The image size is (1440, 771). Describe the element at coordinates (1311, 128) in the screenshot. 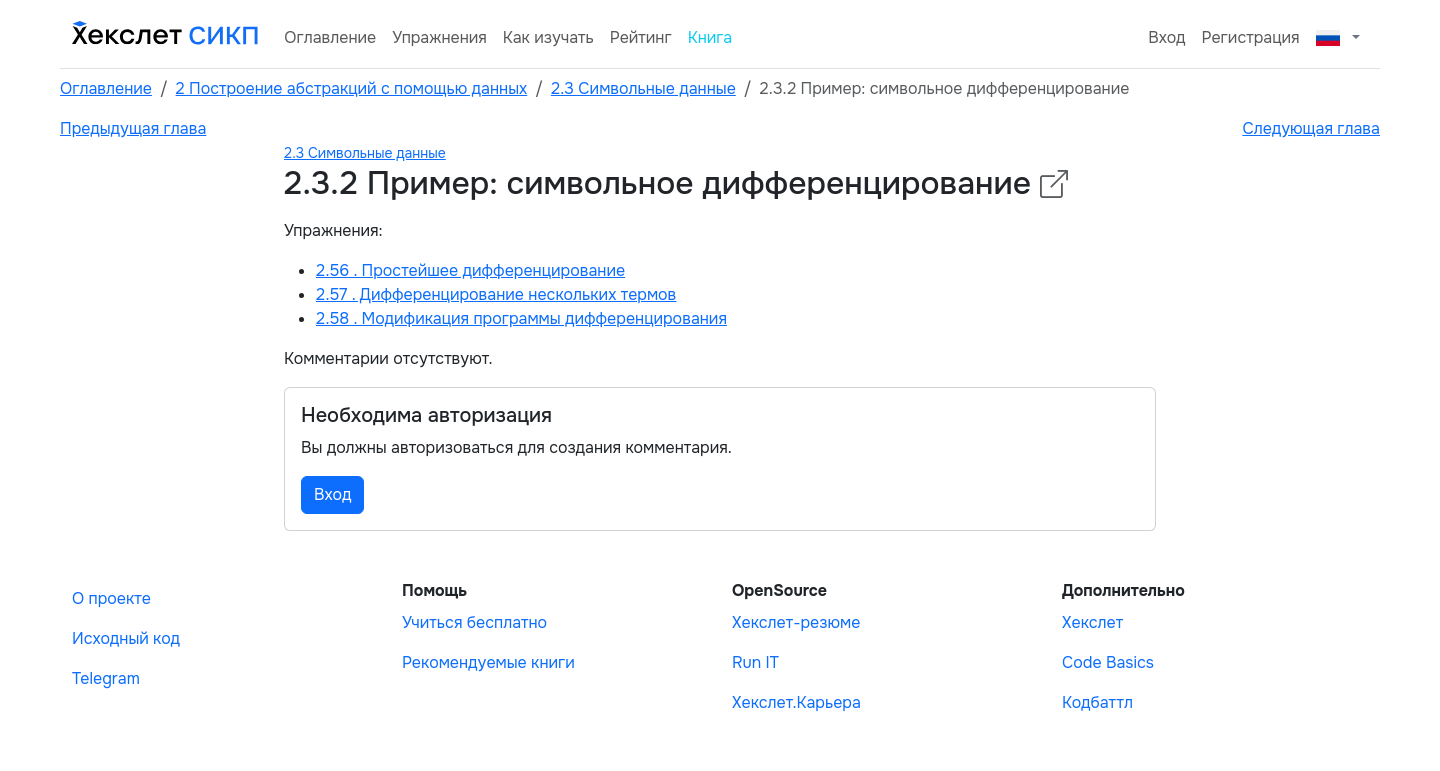

I see `Следующая глава` at that location.